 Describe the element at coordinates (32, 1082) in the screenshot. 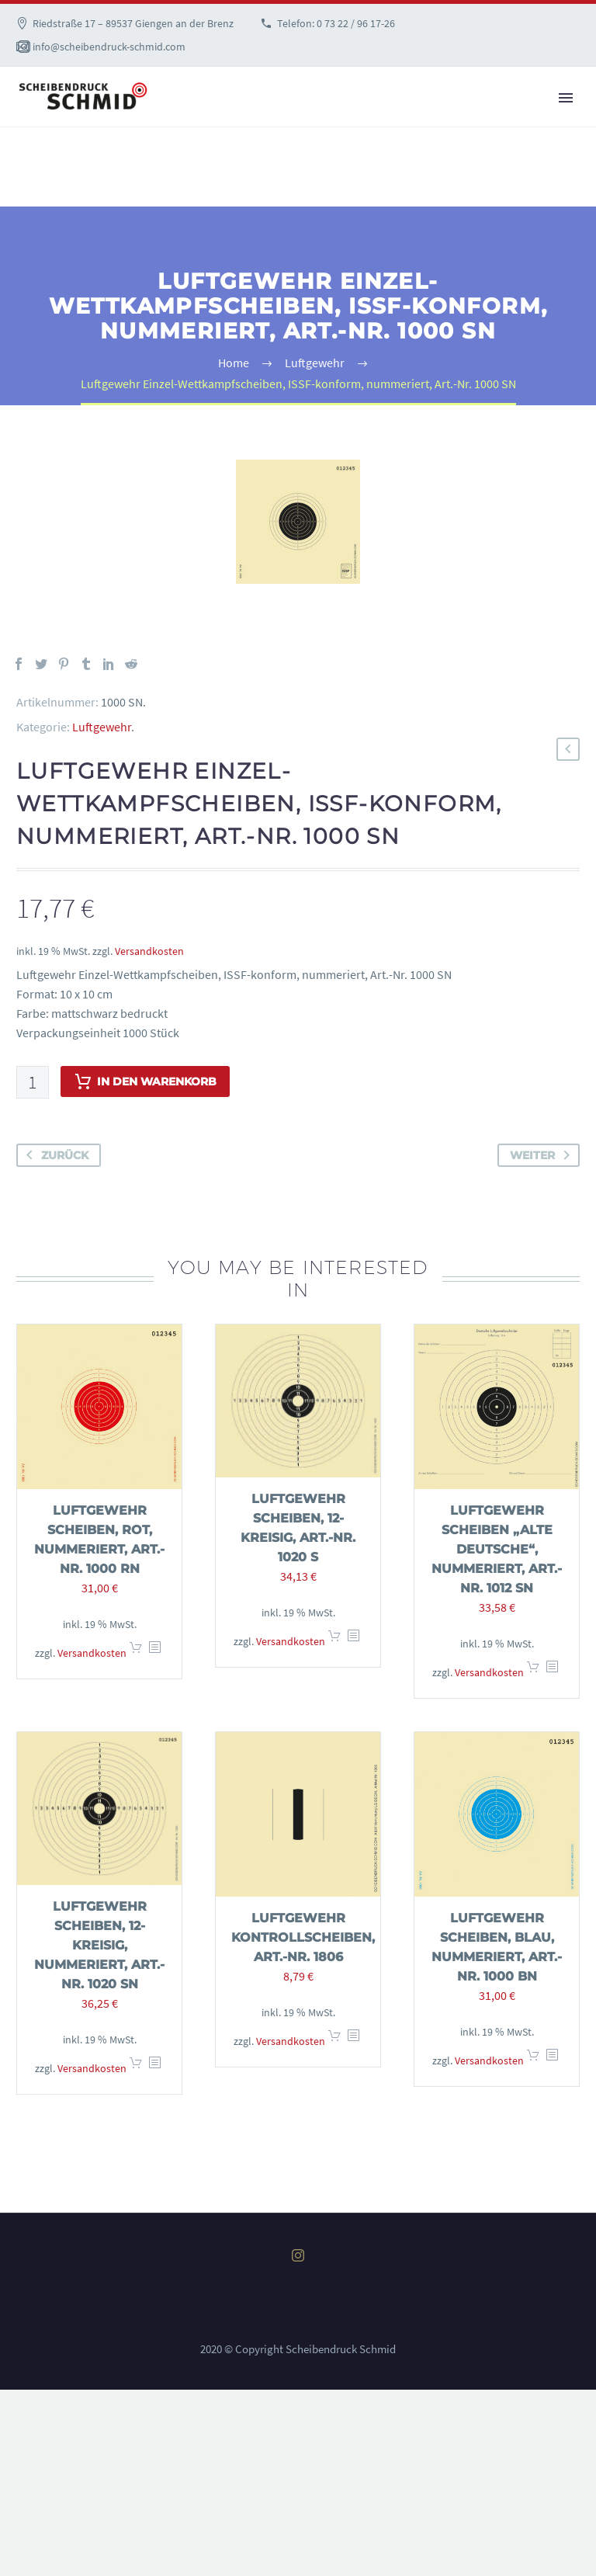

I see `[Produktmenge]` at that location.